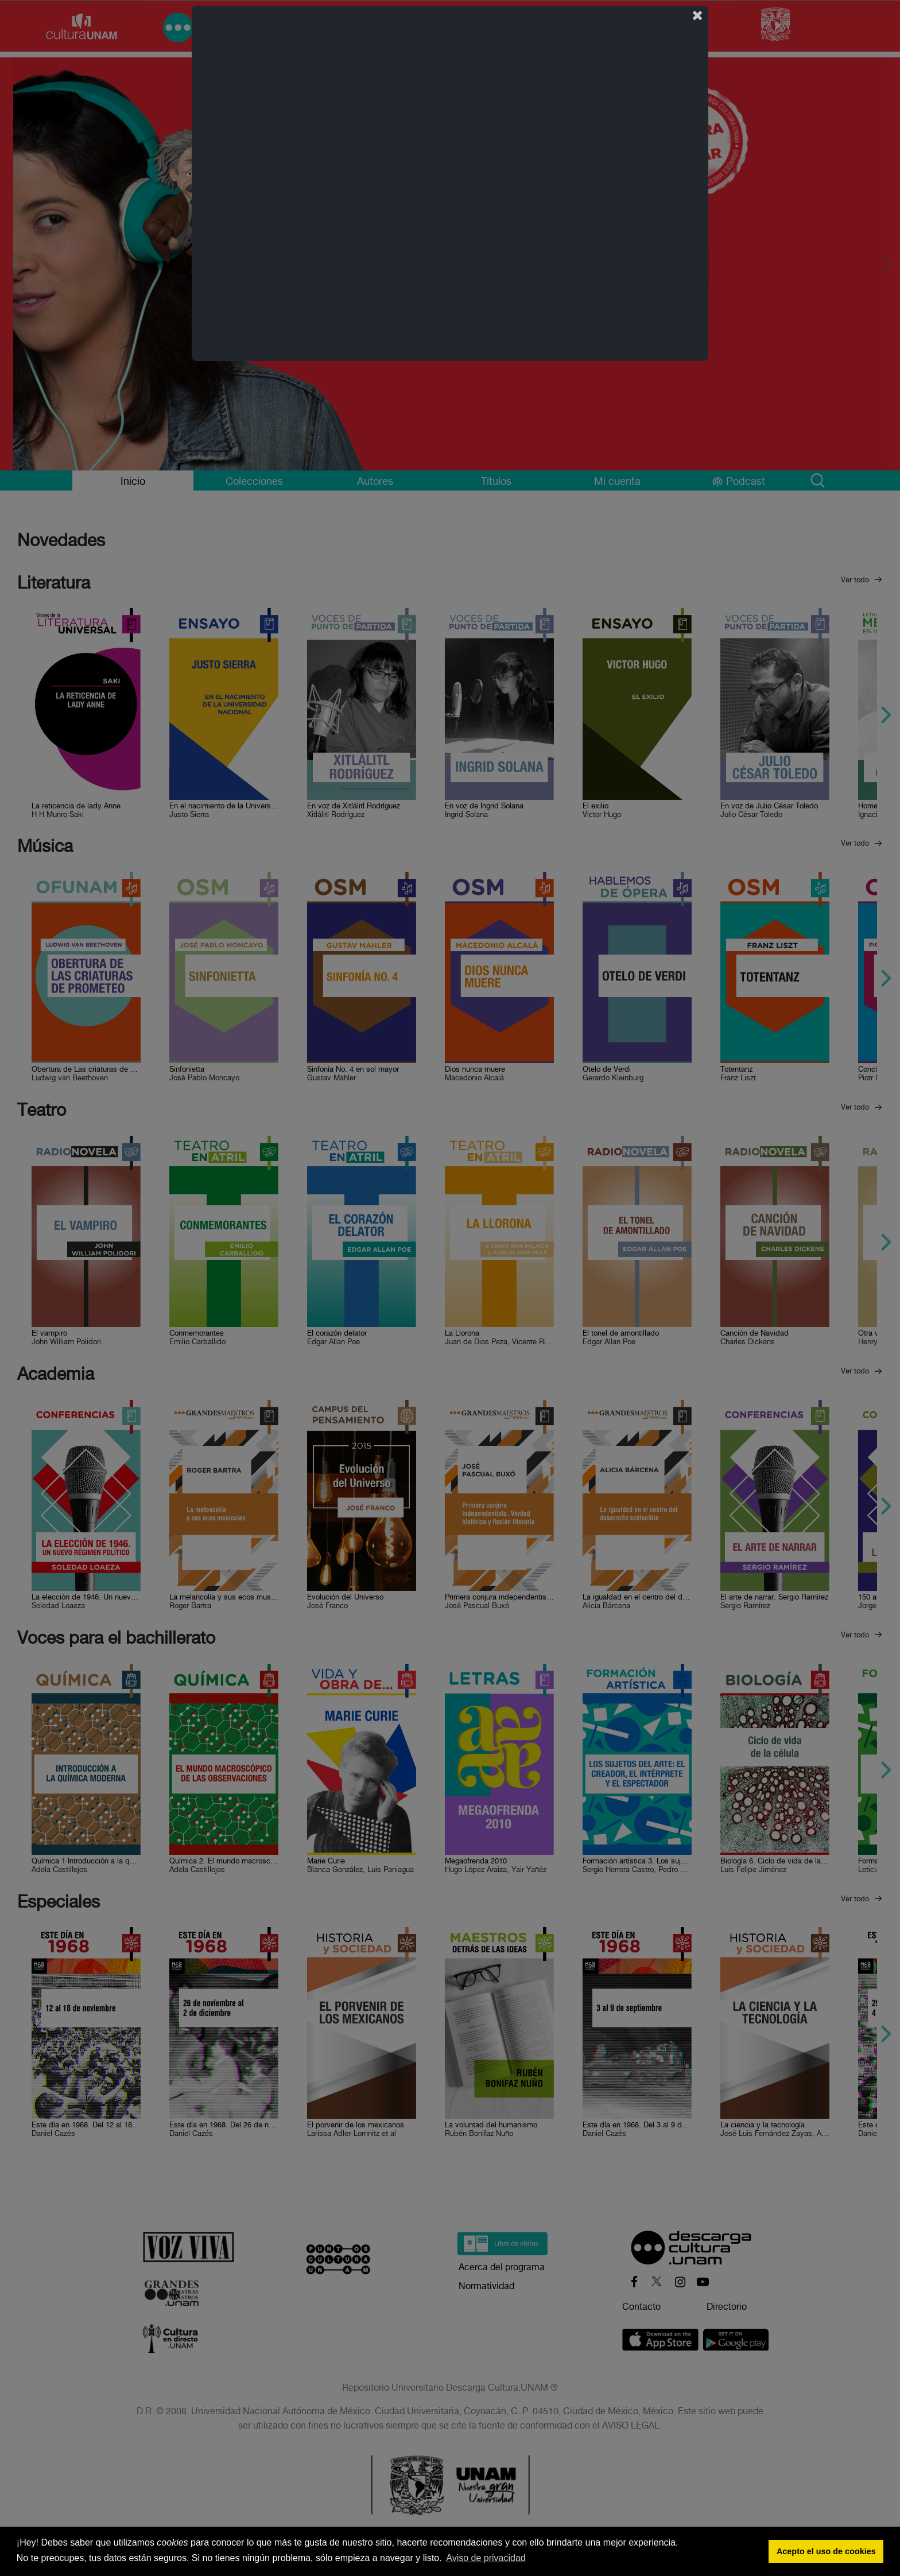 The width and height of the screenshot is (900, 2576). What do you see at coordinates (826, 2551) in the screenshot?
I see `Acepto el uso de cookies [button]` at bounding box center [826, 2551].